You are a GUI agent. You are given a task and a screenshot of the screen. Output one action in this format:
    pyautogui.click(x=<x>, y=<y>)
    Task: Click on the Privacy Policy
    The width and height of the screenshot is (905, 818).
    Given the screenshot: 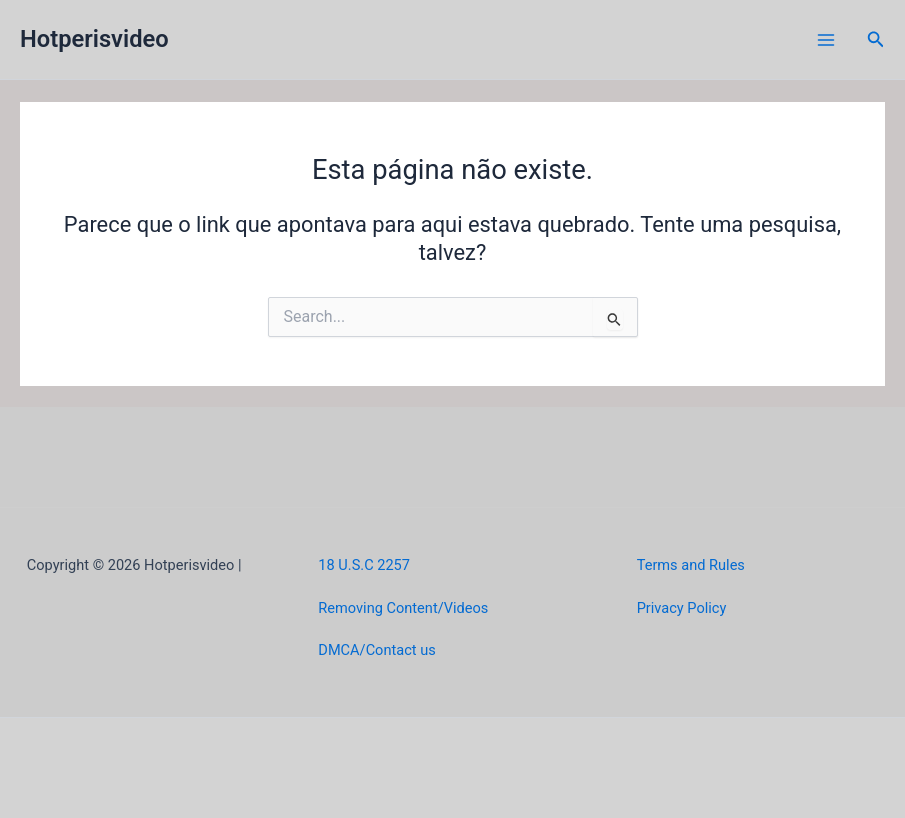 What is the action you would take?
    pyautogui.click(x=682, y=608)
    